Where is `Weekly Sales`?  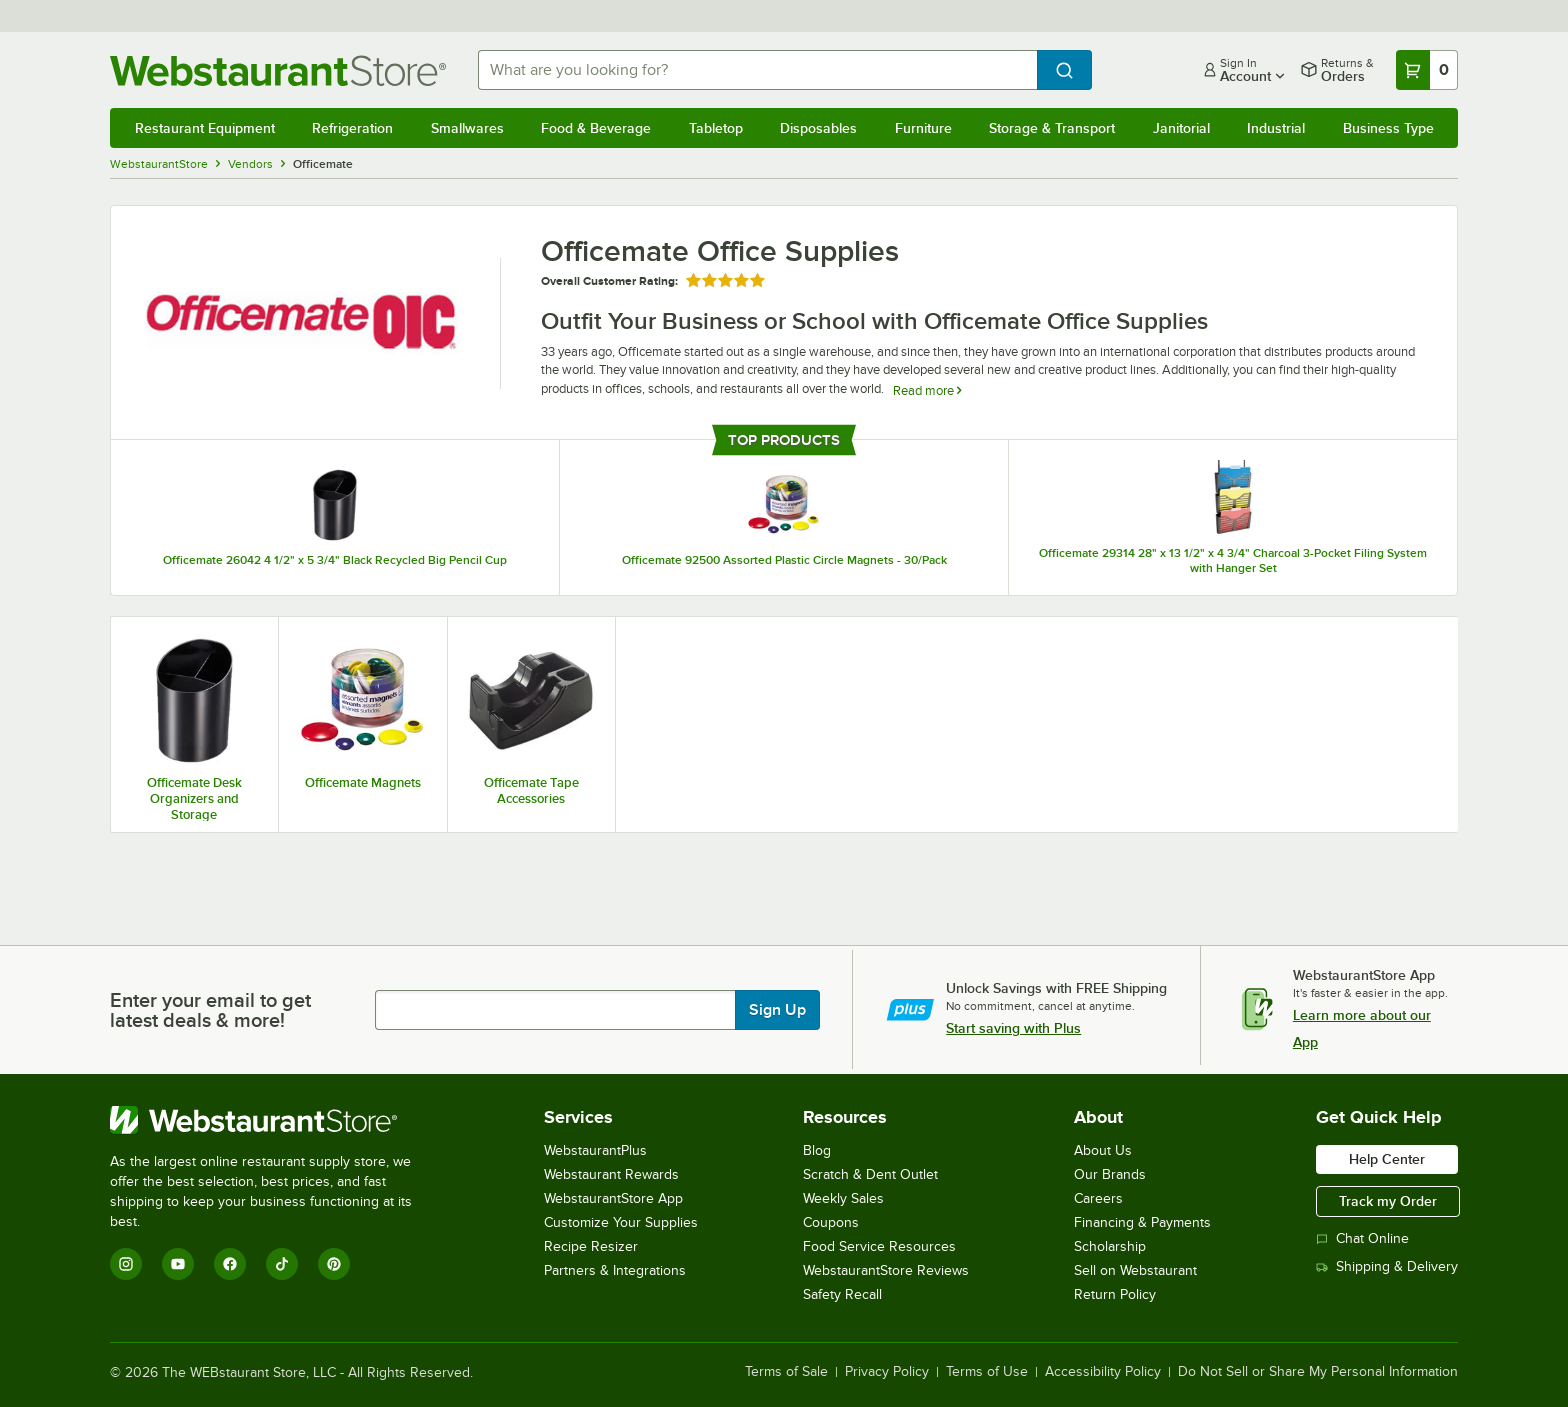
Weekly Sales is located at coordinates (843, 1198).